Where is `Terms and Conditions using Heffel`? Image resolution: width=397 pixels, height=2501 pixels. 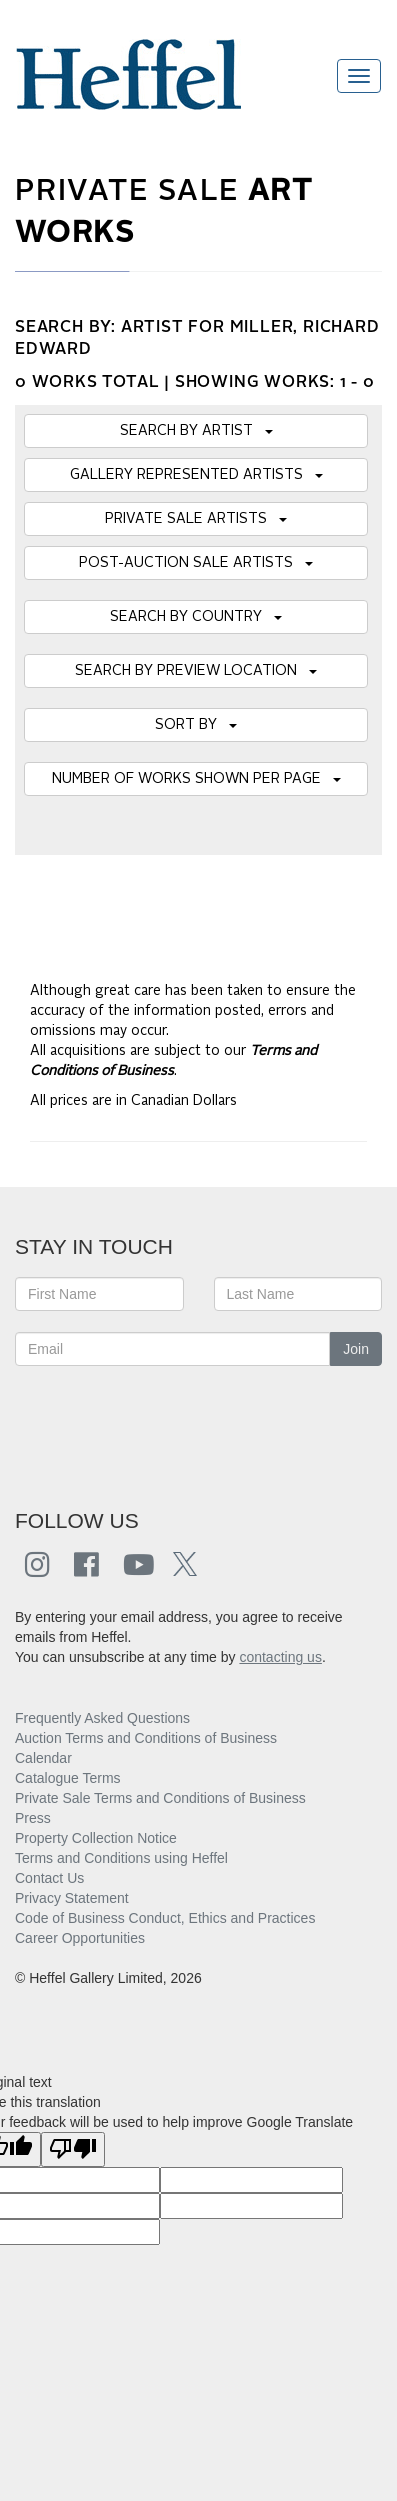 Terms and Conditions using Heffel is located at coordinates (121, 1858).